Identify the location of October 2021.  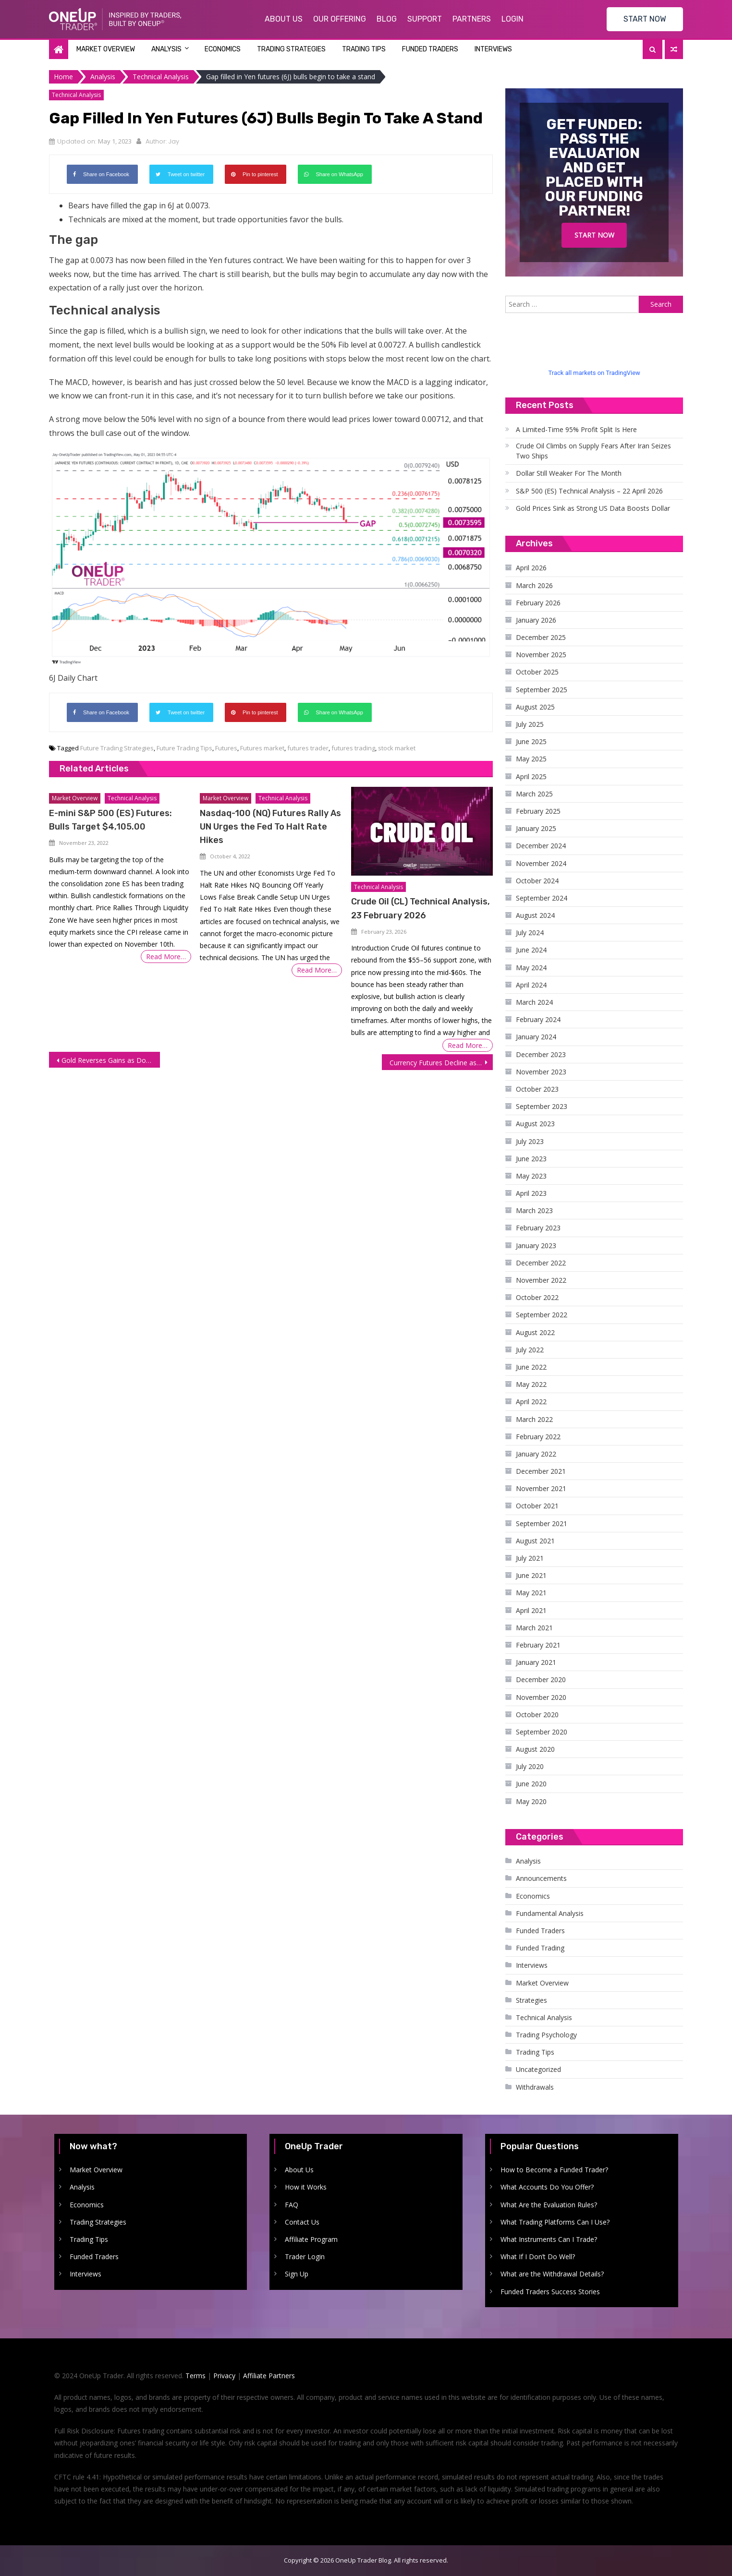
(537, 1505).